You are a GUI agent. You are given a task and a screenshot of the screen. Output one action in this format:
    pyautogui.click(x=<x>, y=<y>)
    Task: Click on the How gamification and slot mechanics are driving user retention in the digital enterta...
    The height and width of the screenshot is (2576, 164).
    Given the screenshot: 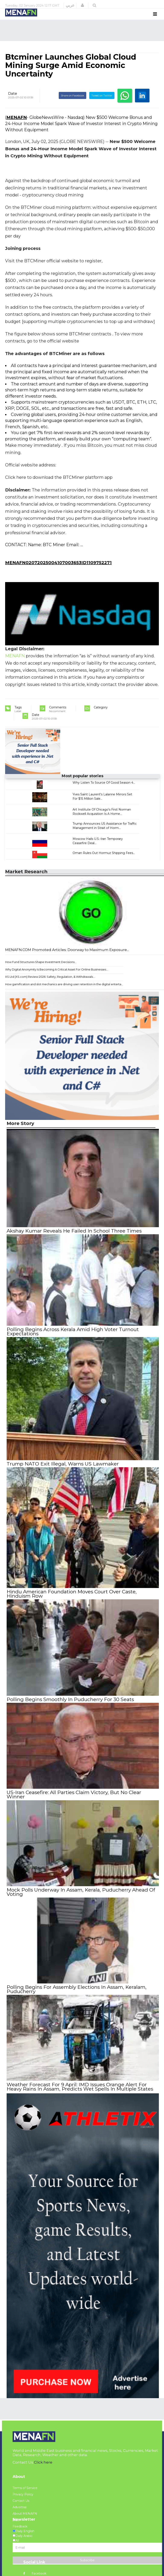 What is the action you would take?
    pyautogui.click(x=64, y=992)
    